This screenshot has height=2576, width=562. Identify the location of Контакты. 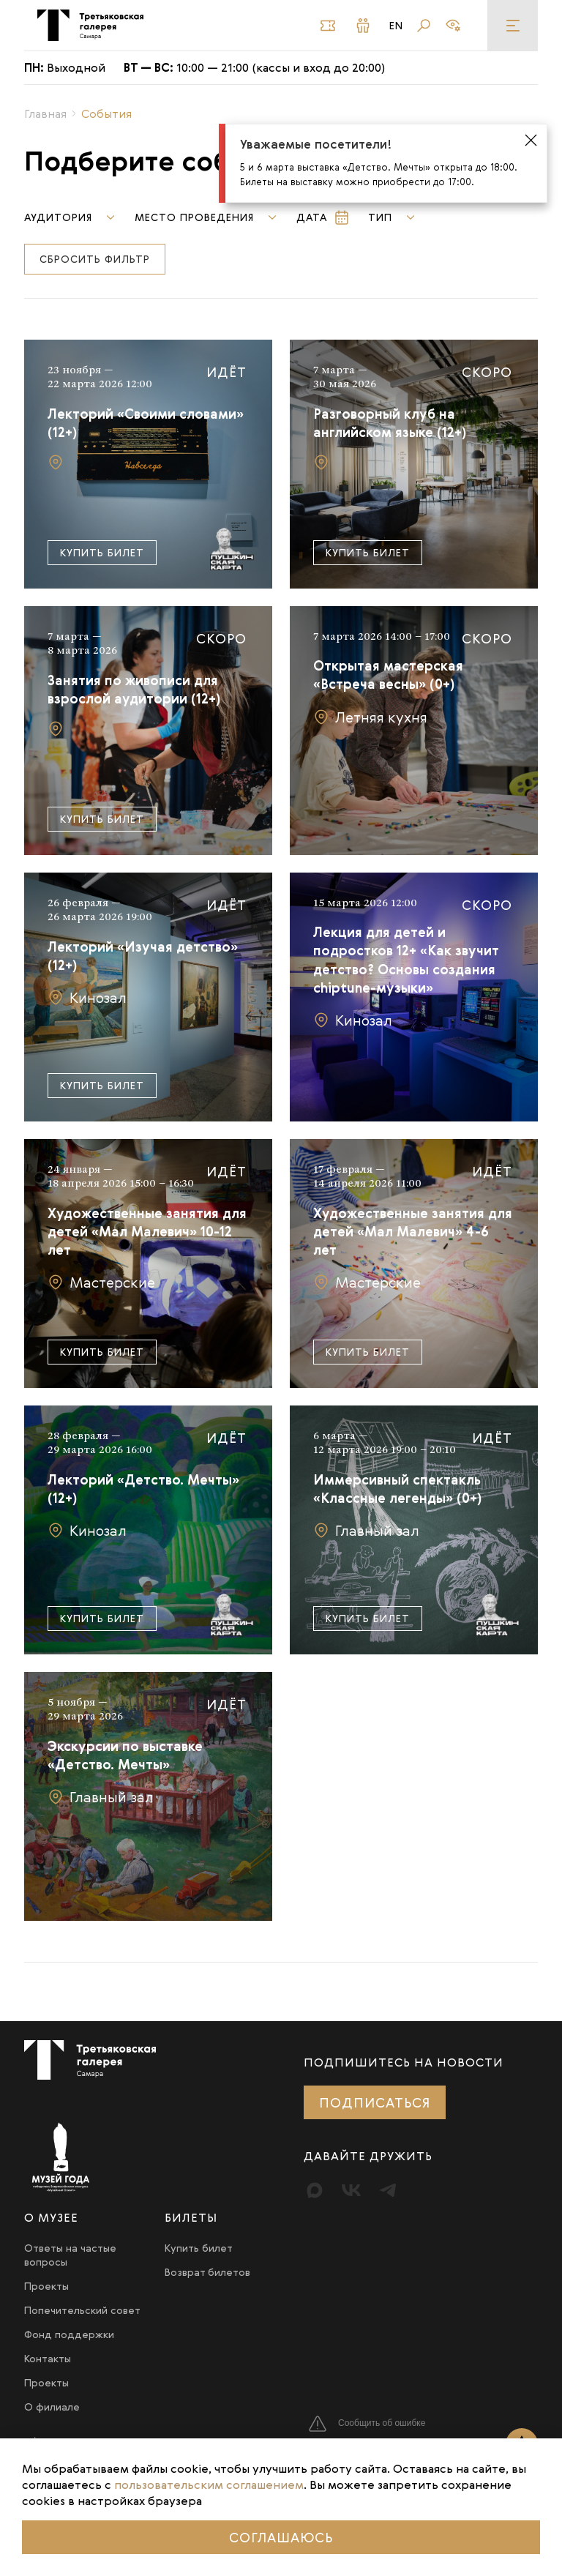
(47, 2358).